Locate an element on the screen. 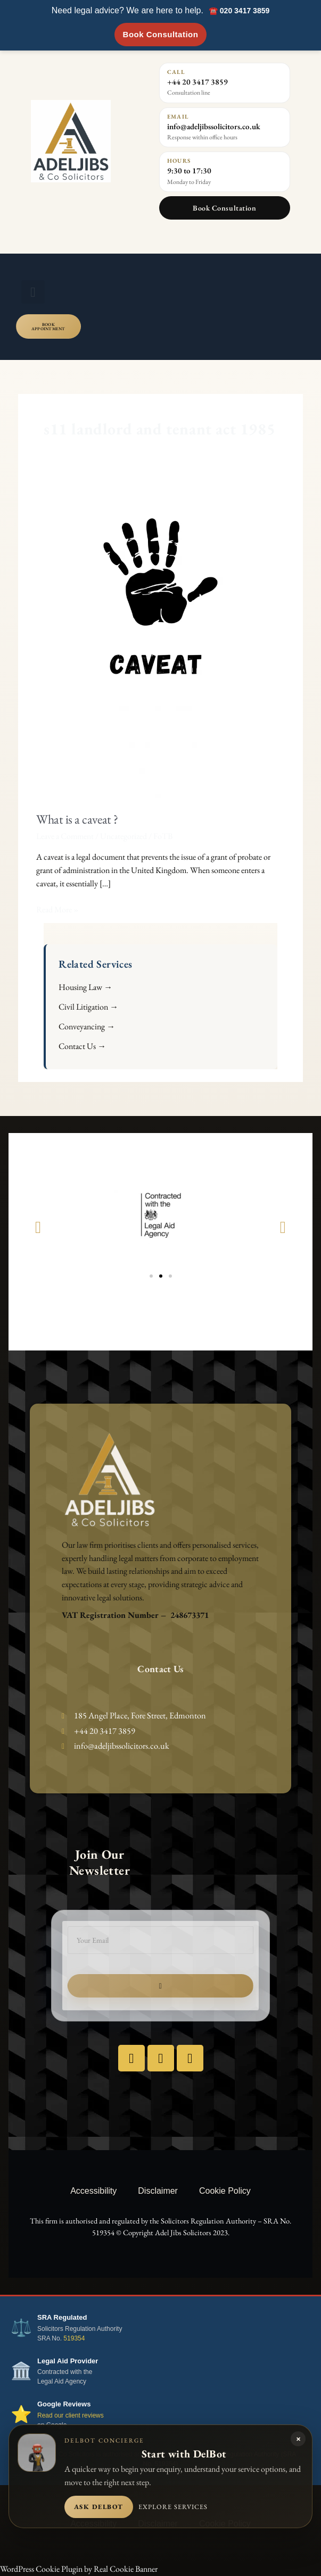 This screenshot has width=321, height=2576. WordPress Cookie Plugin by Real Cookie Banner is located at coordinates (79, 2568).